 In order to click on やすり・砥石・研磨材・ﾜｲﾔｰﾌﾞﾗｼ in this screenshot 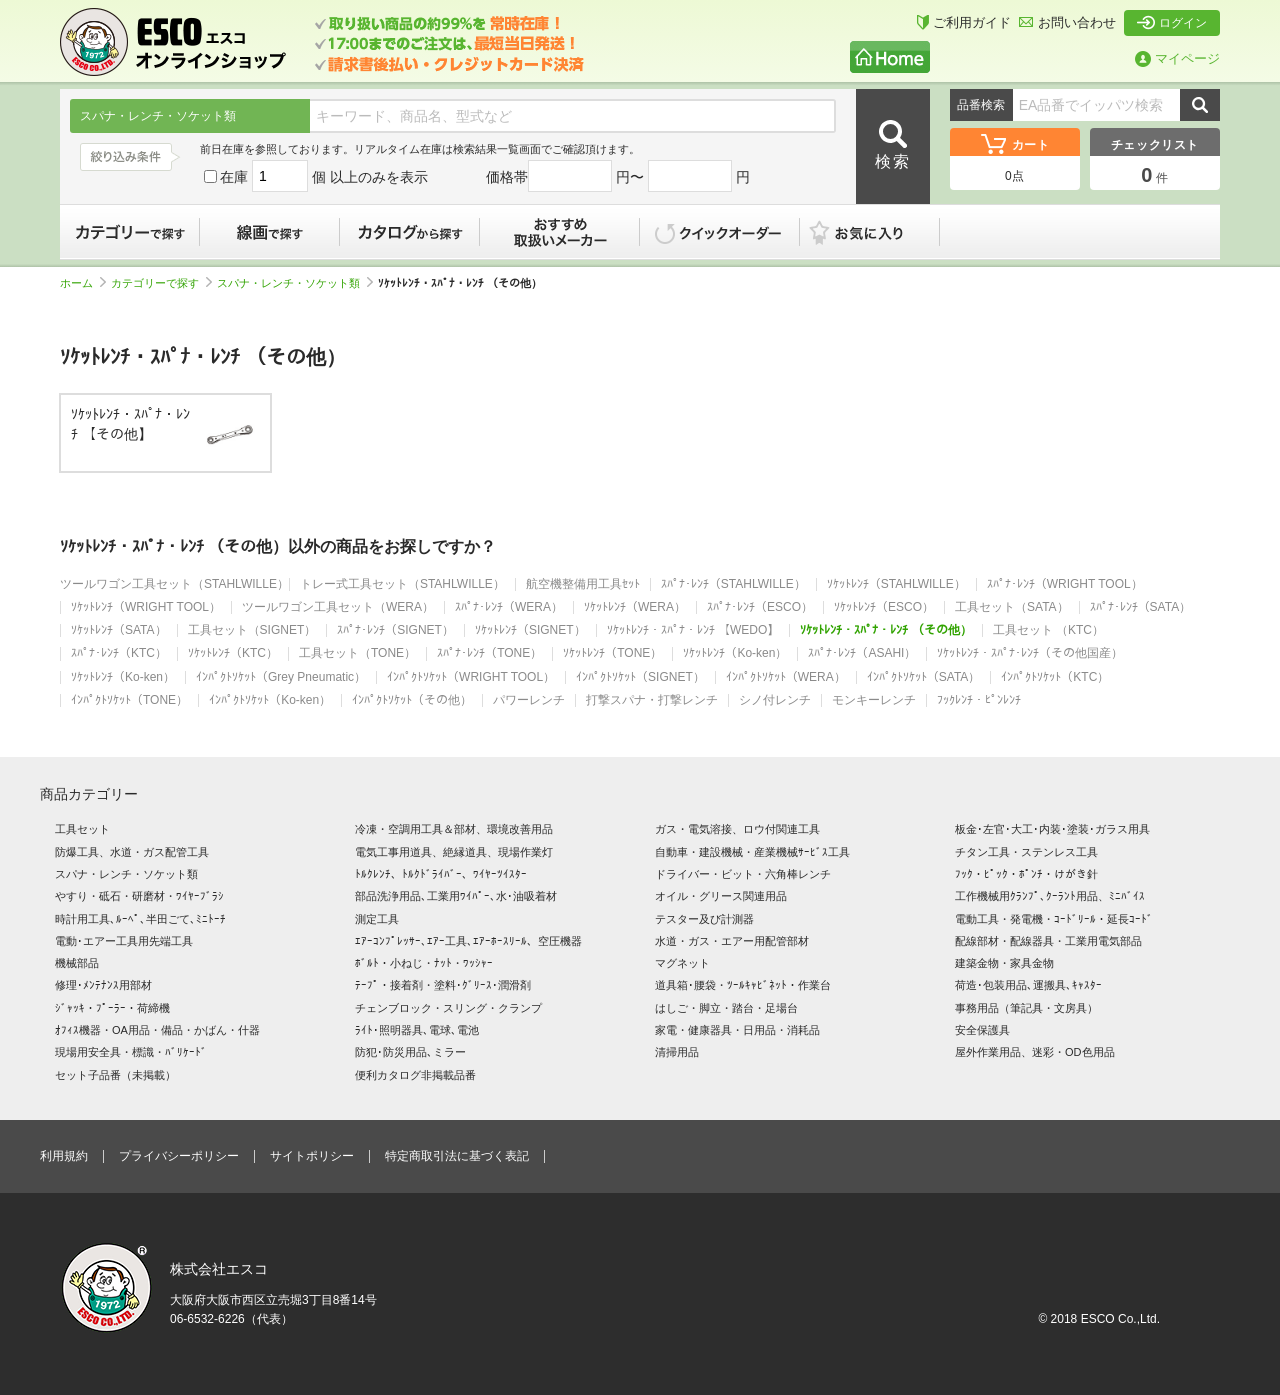, I will do `click(139, 896)`.